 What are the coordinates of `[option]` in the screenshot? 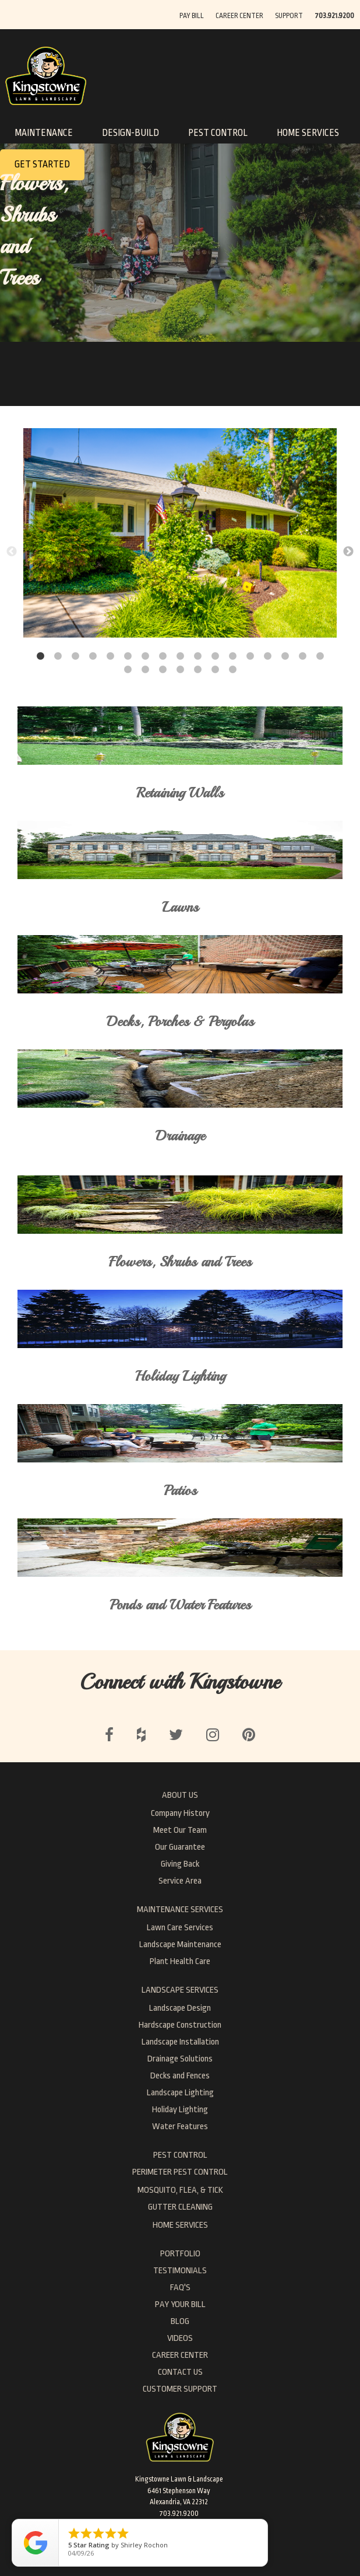 It's located at (180, 534).